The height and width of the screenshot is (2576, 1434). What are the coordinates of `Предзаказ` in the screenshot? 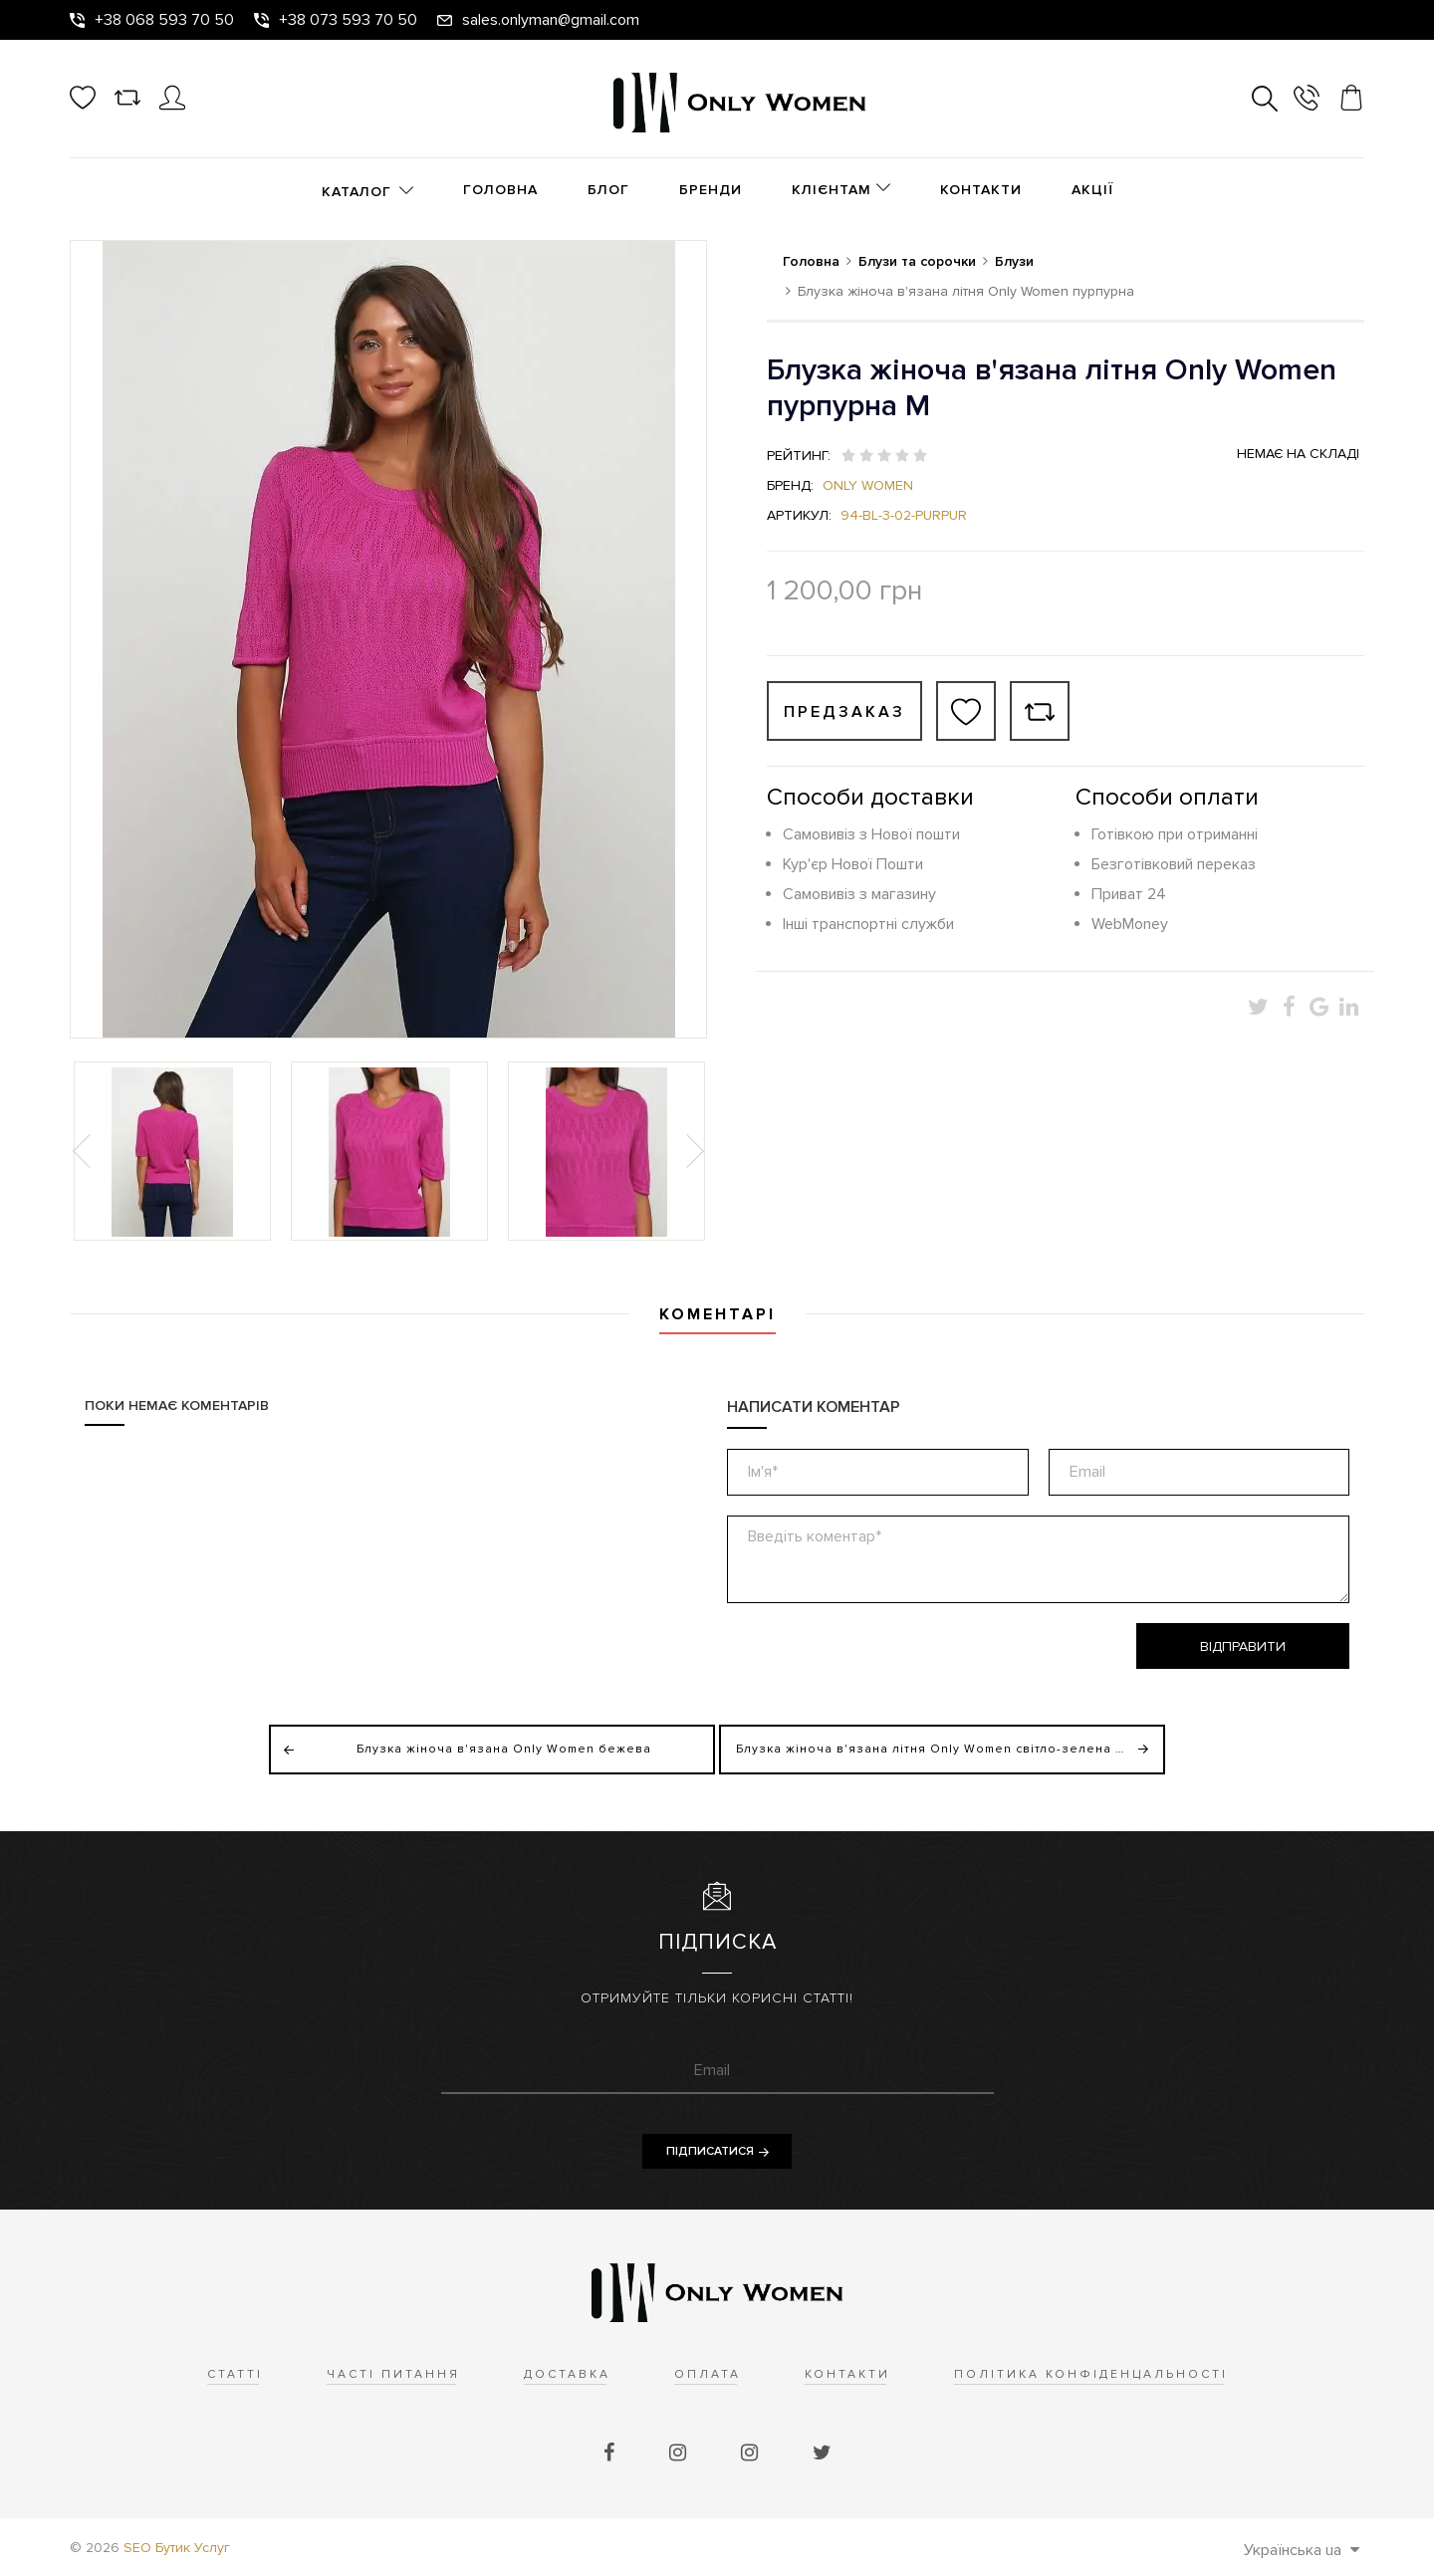 It's located at (844, 712).